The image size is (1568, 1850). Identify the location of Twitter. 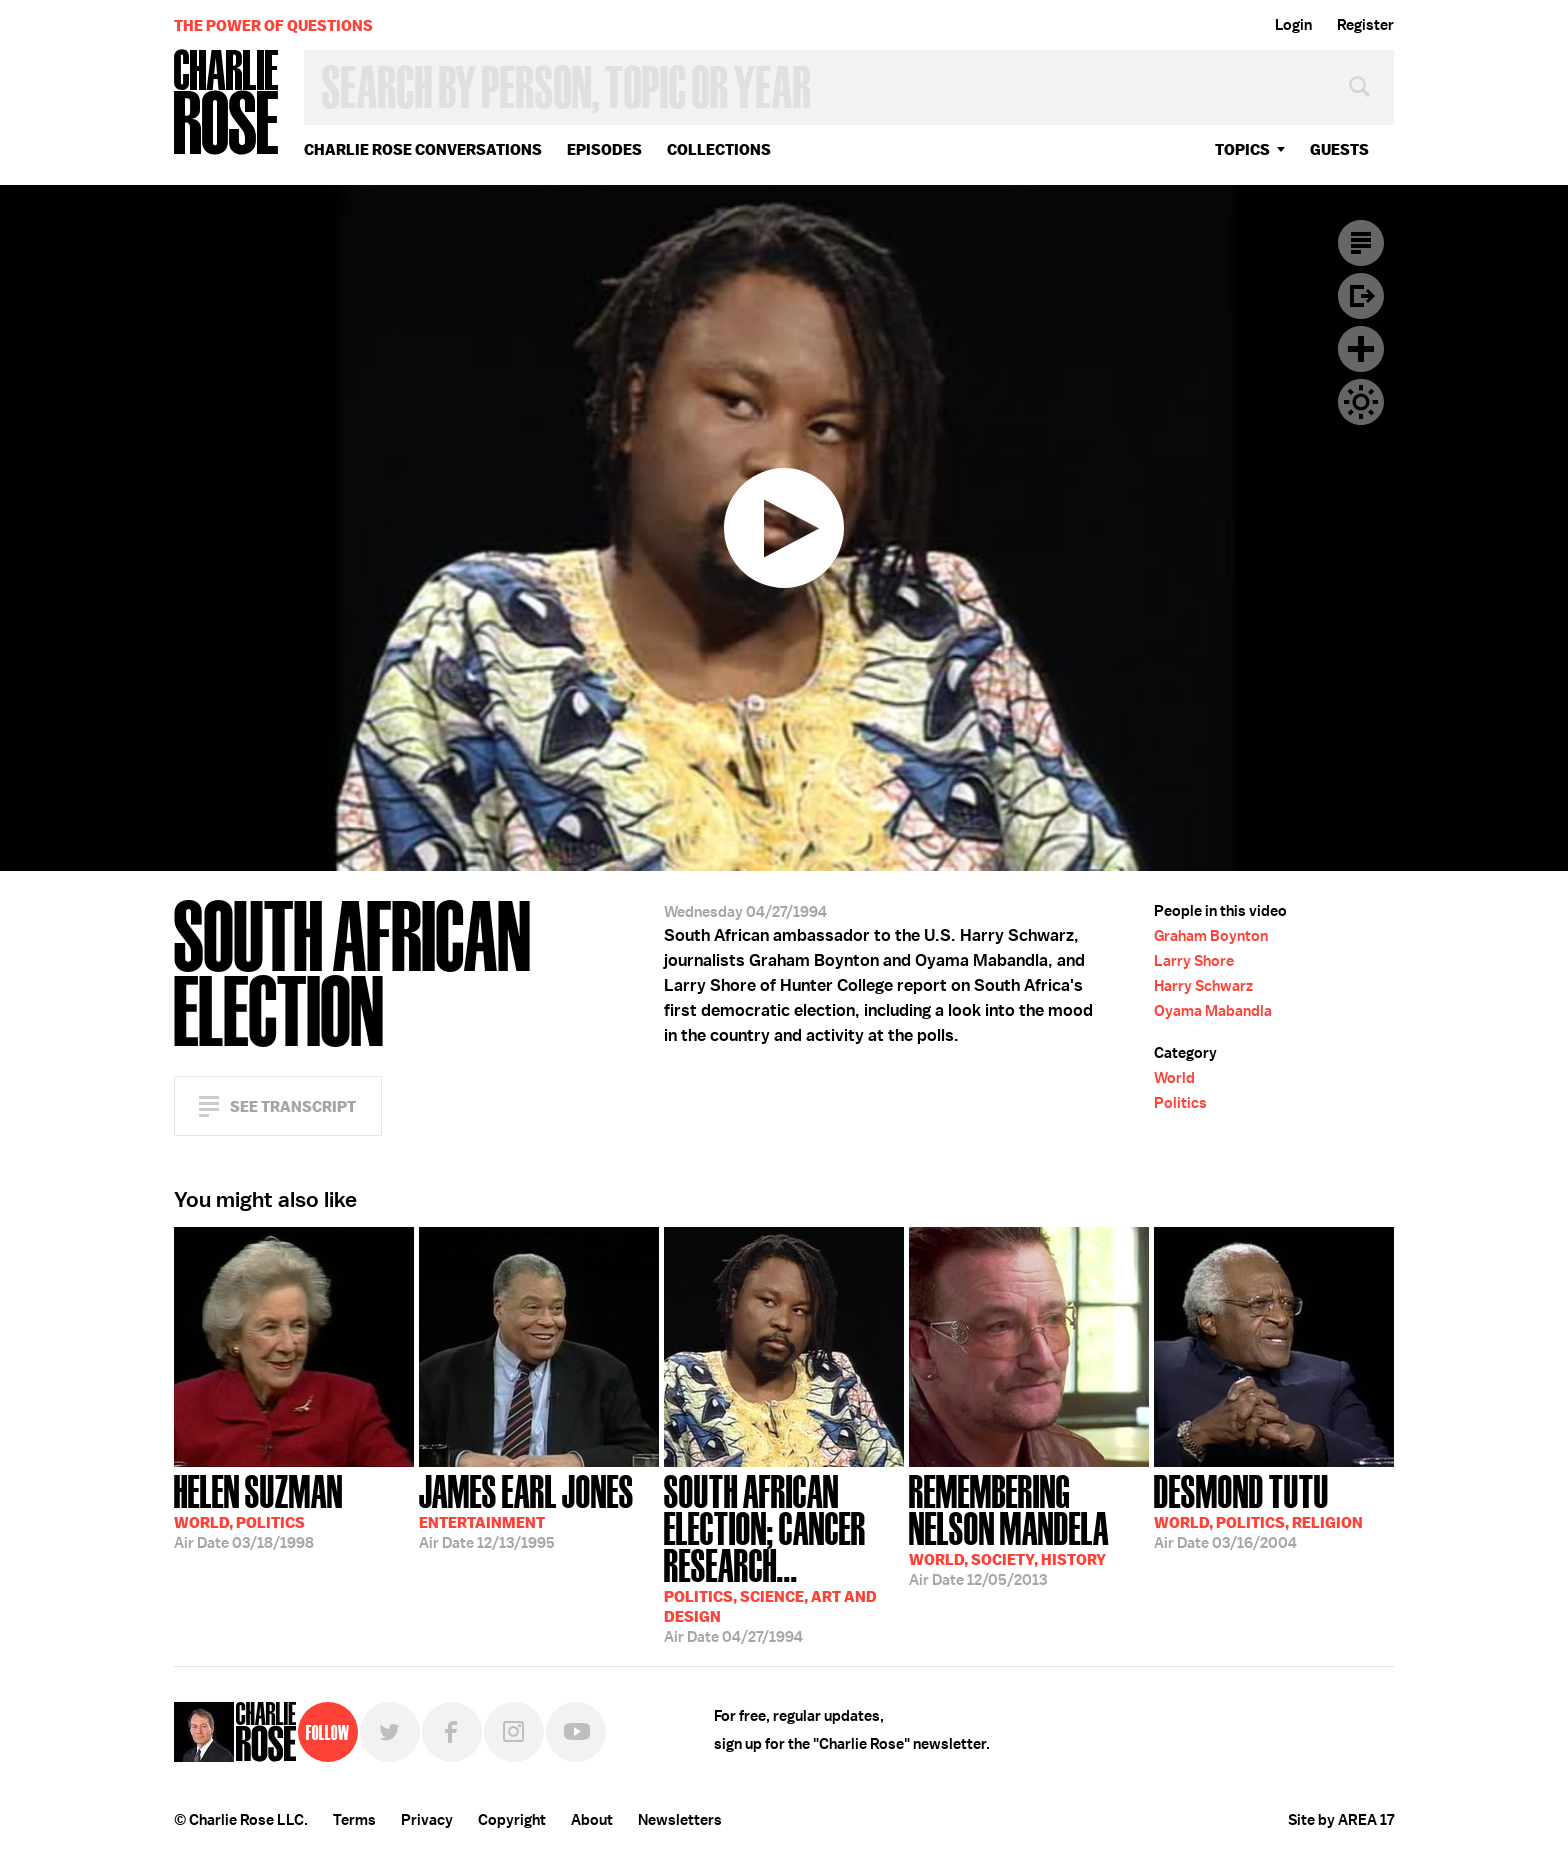
(390, 1732).